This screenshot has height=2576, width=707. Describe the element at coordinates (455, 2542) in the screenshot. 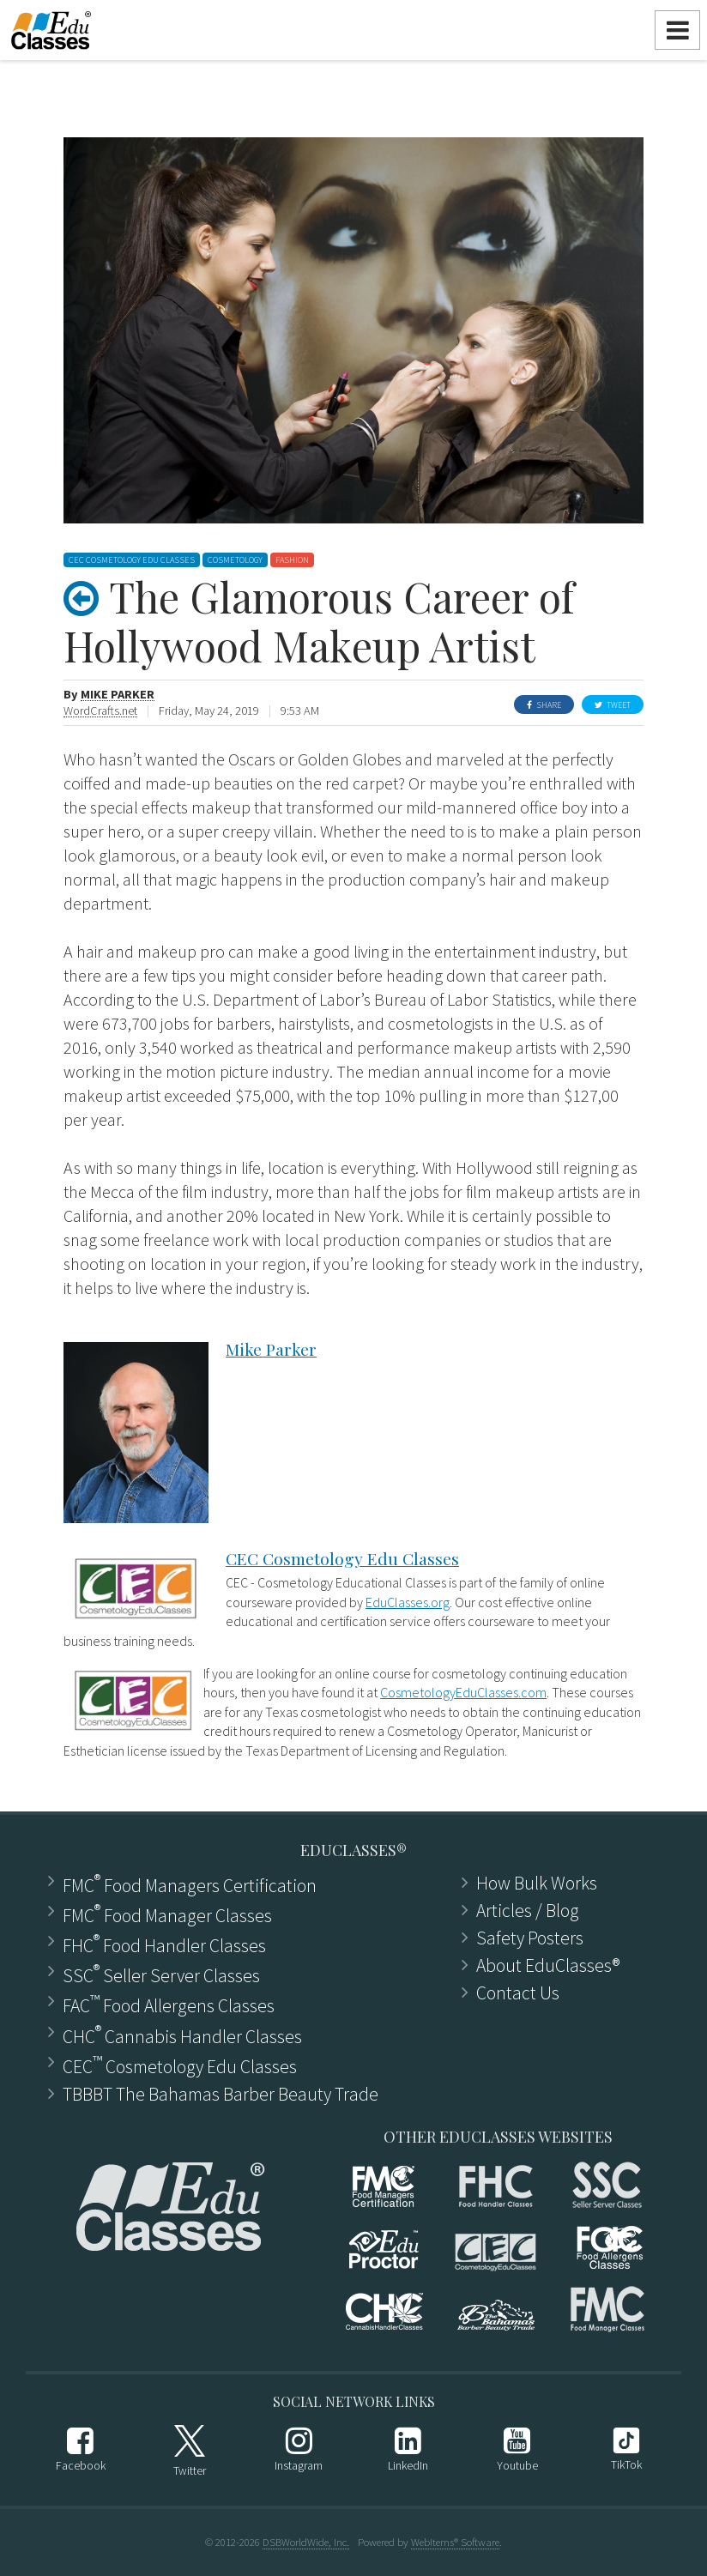

I see `WebItems® Software` at that location.